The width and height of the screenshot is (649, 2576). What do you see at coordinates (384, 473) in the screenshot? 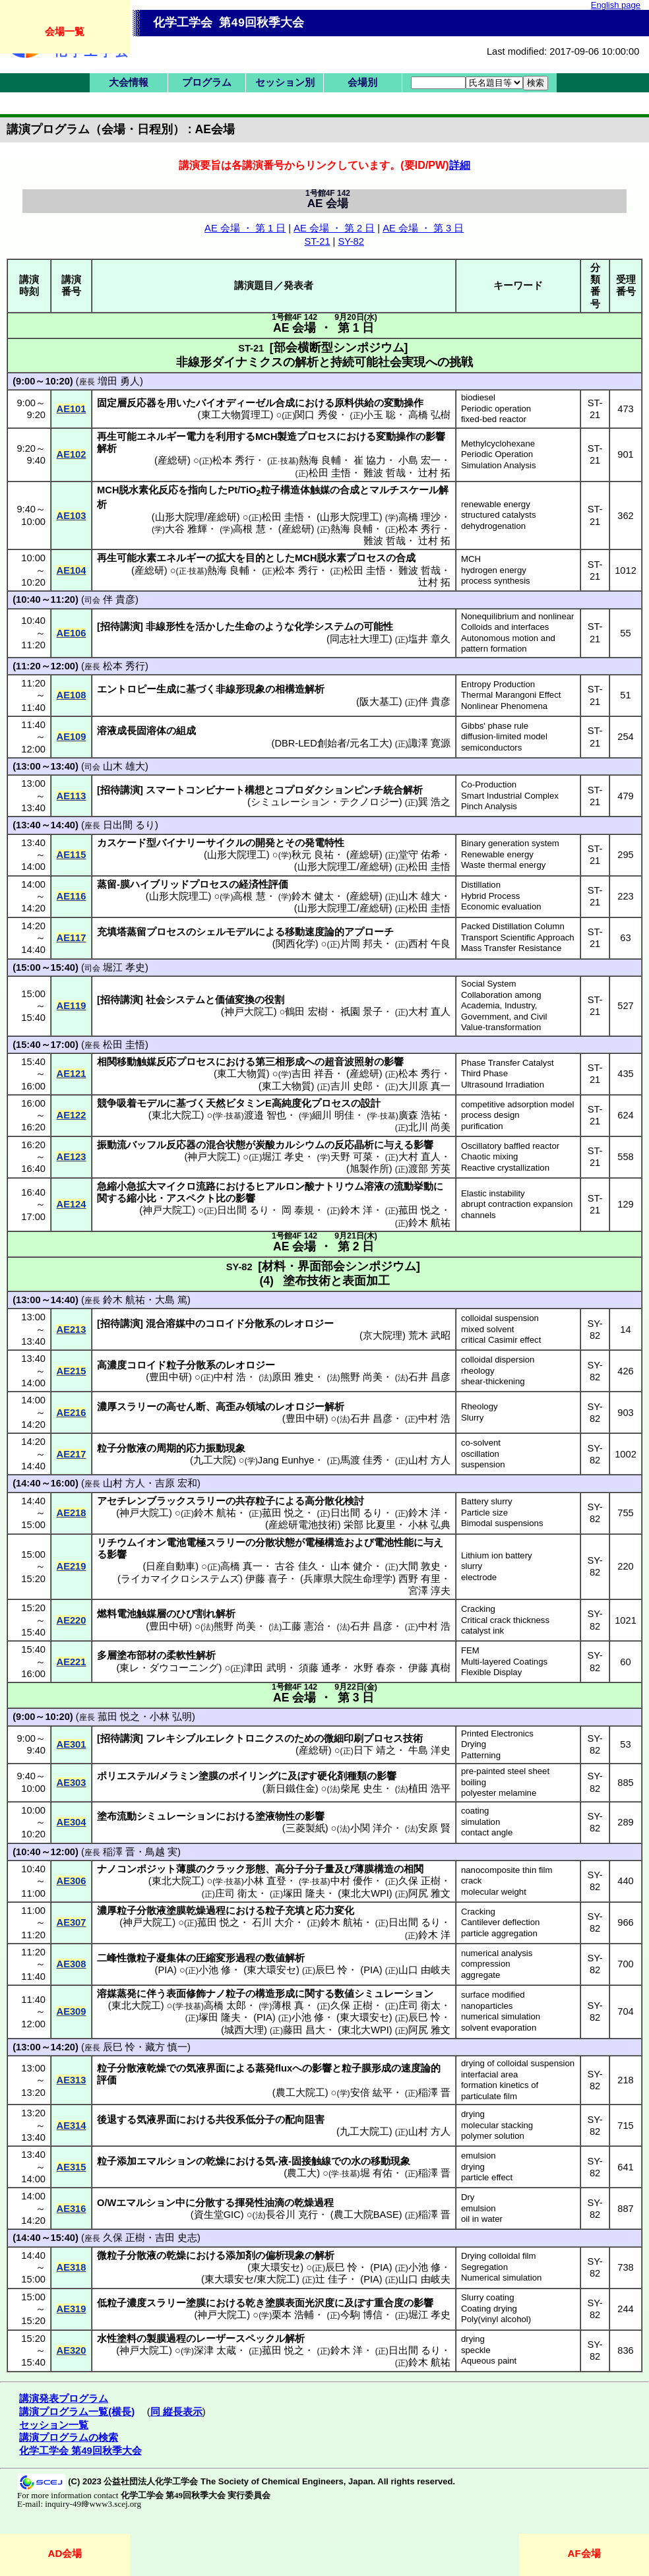
I see `難波 哲哉` at bounding box center [384, 473].